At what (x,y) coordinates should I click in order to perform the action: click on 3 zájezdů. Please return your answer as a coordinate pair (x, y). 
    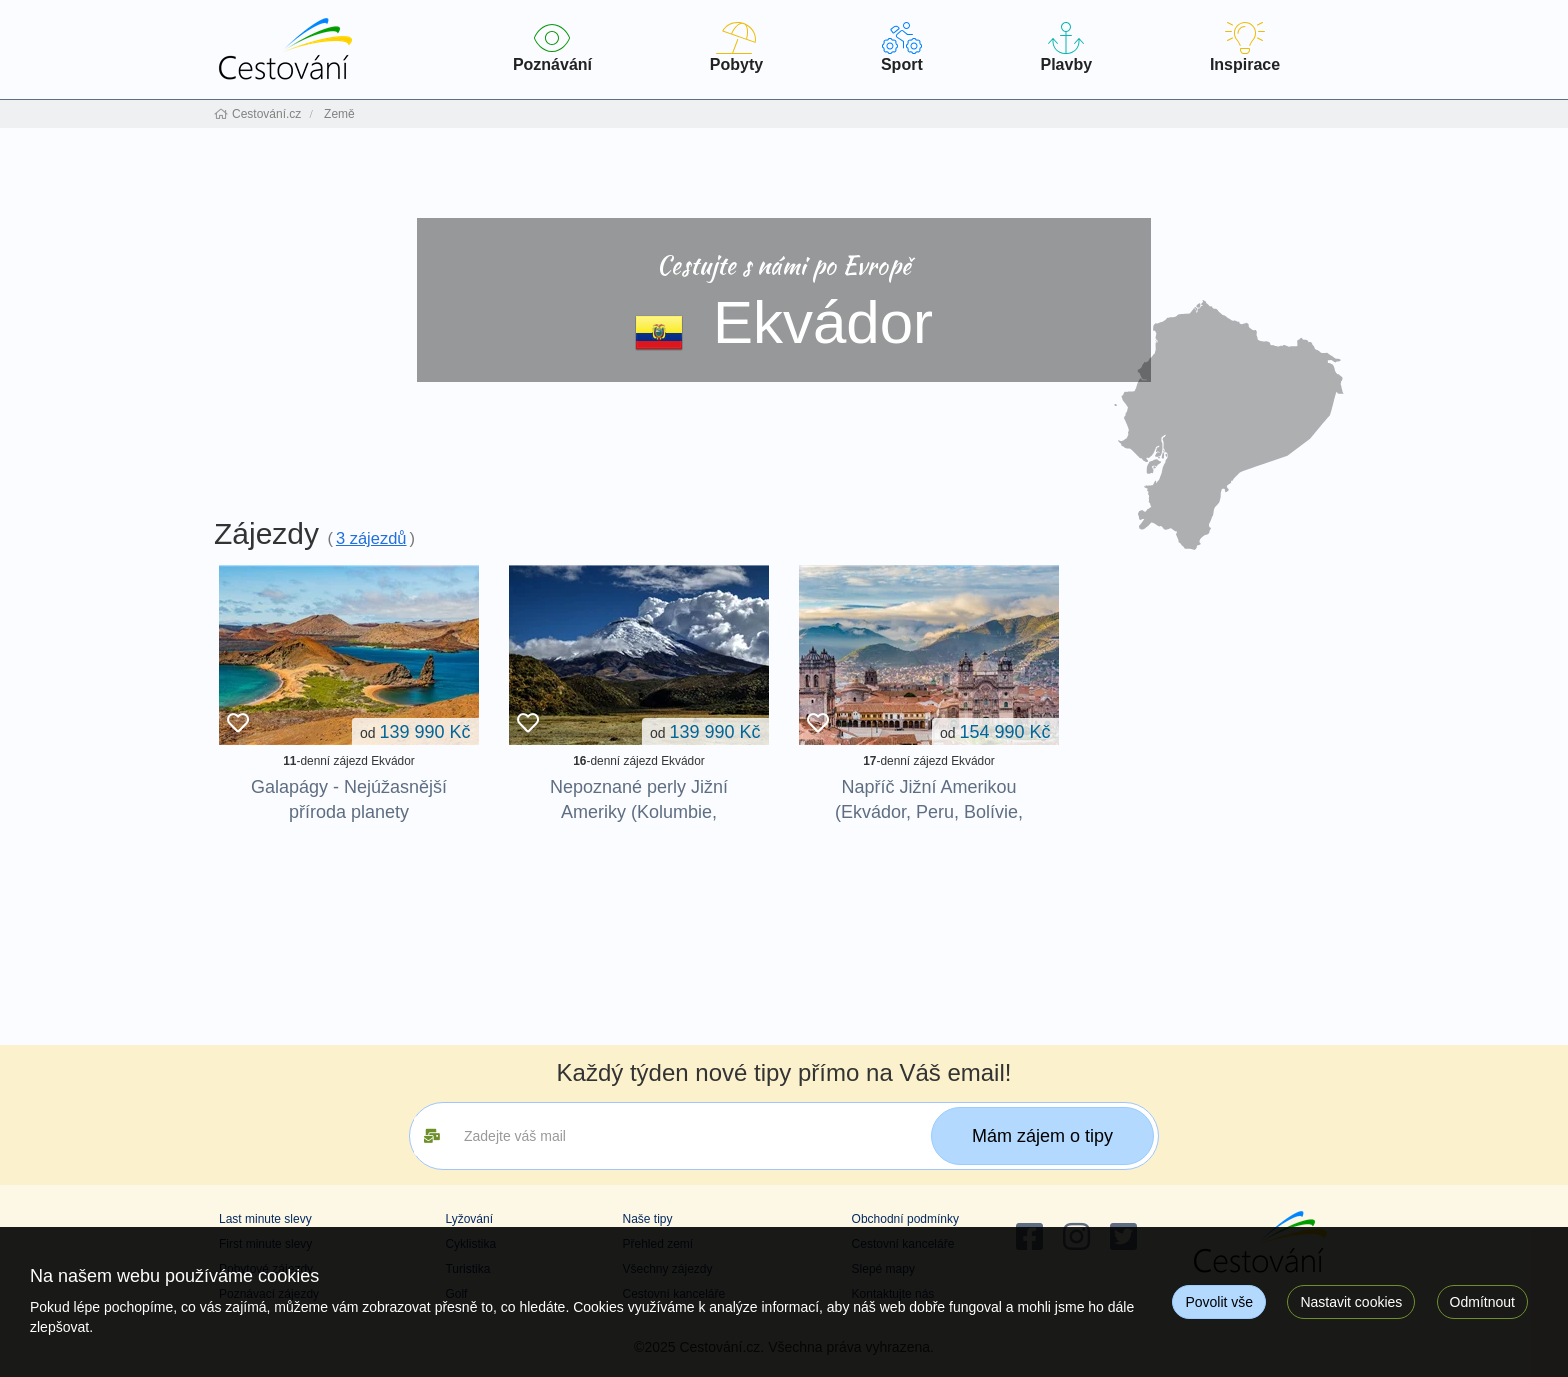
    Looking at the image, I should click on (371, 538).